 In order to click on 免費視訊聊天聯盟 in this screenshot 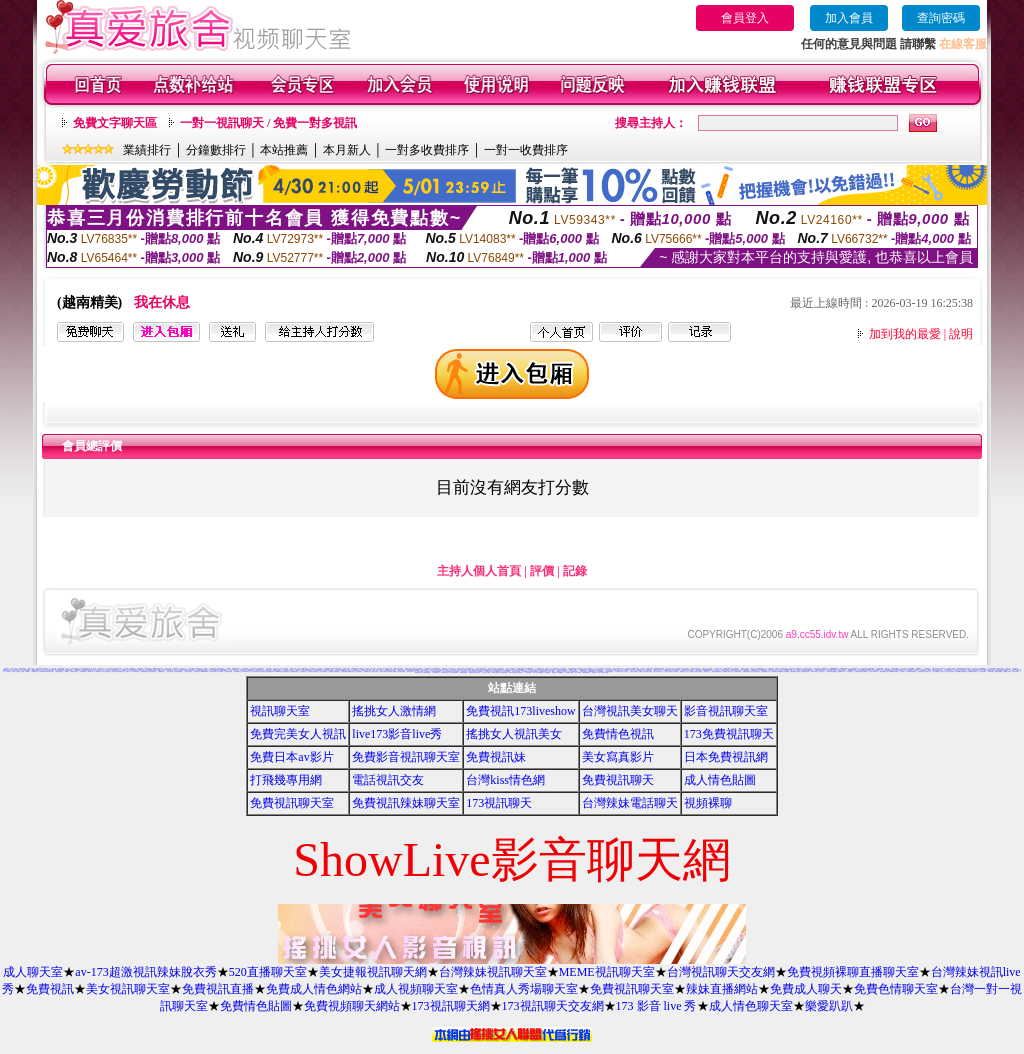, I will do `click(698, 671)`.